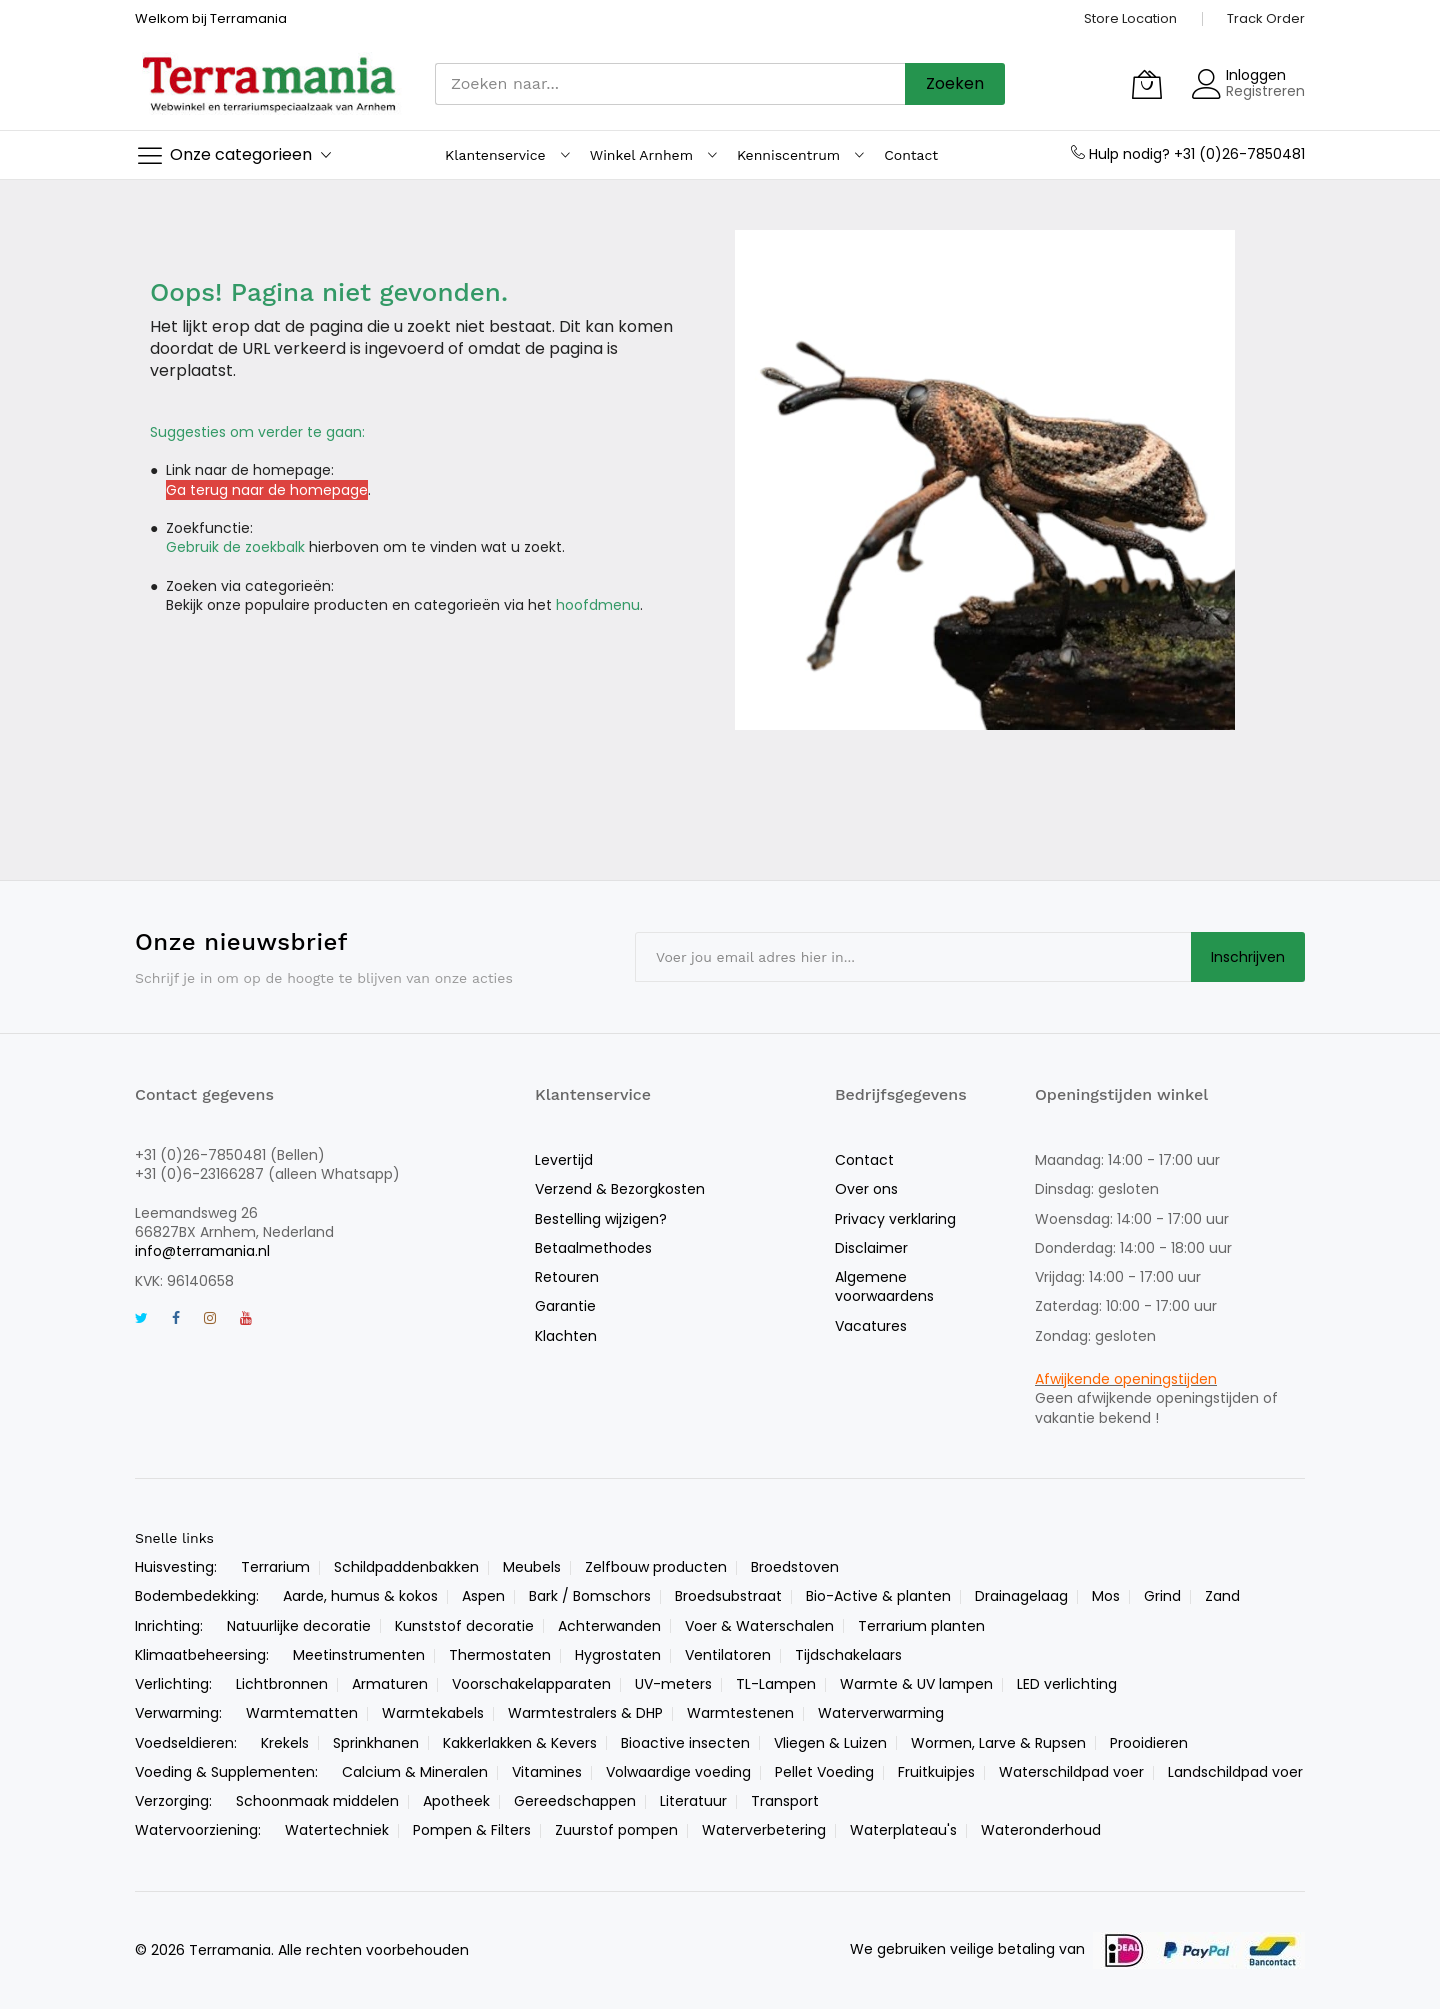 This screenshot has height=2009, width=1440. Describe the element at coordinates (864, 1160) in the screenshot. I see `Contact` at that location.